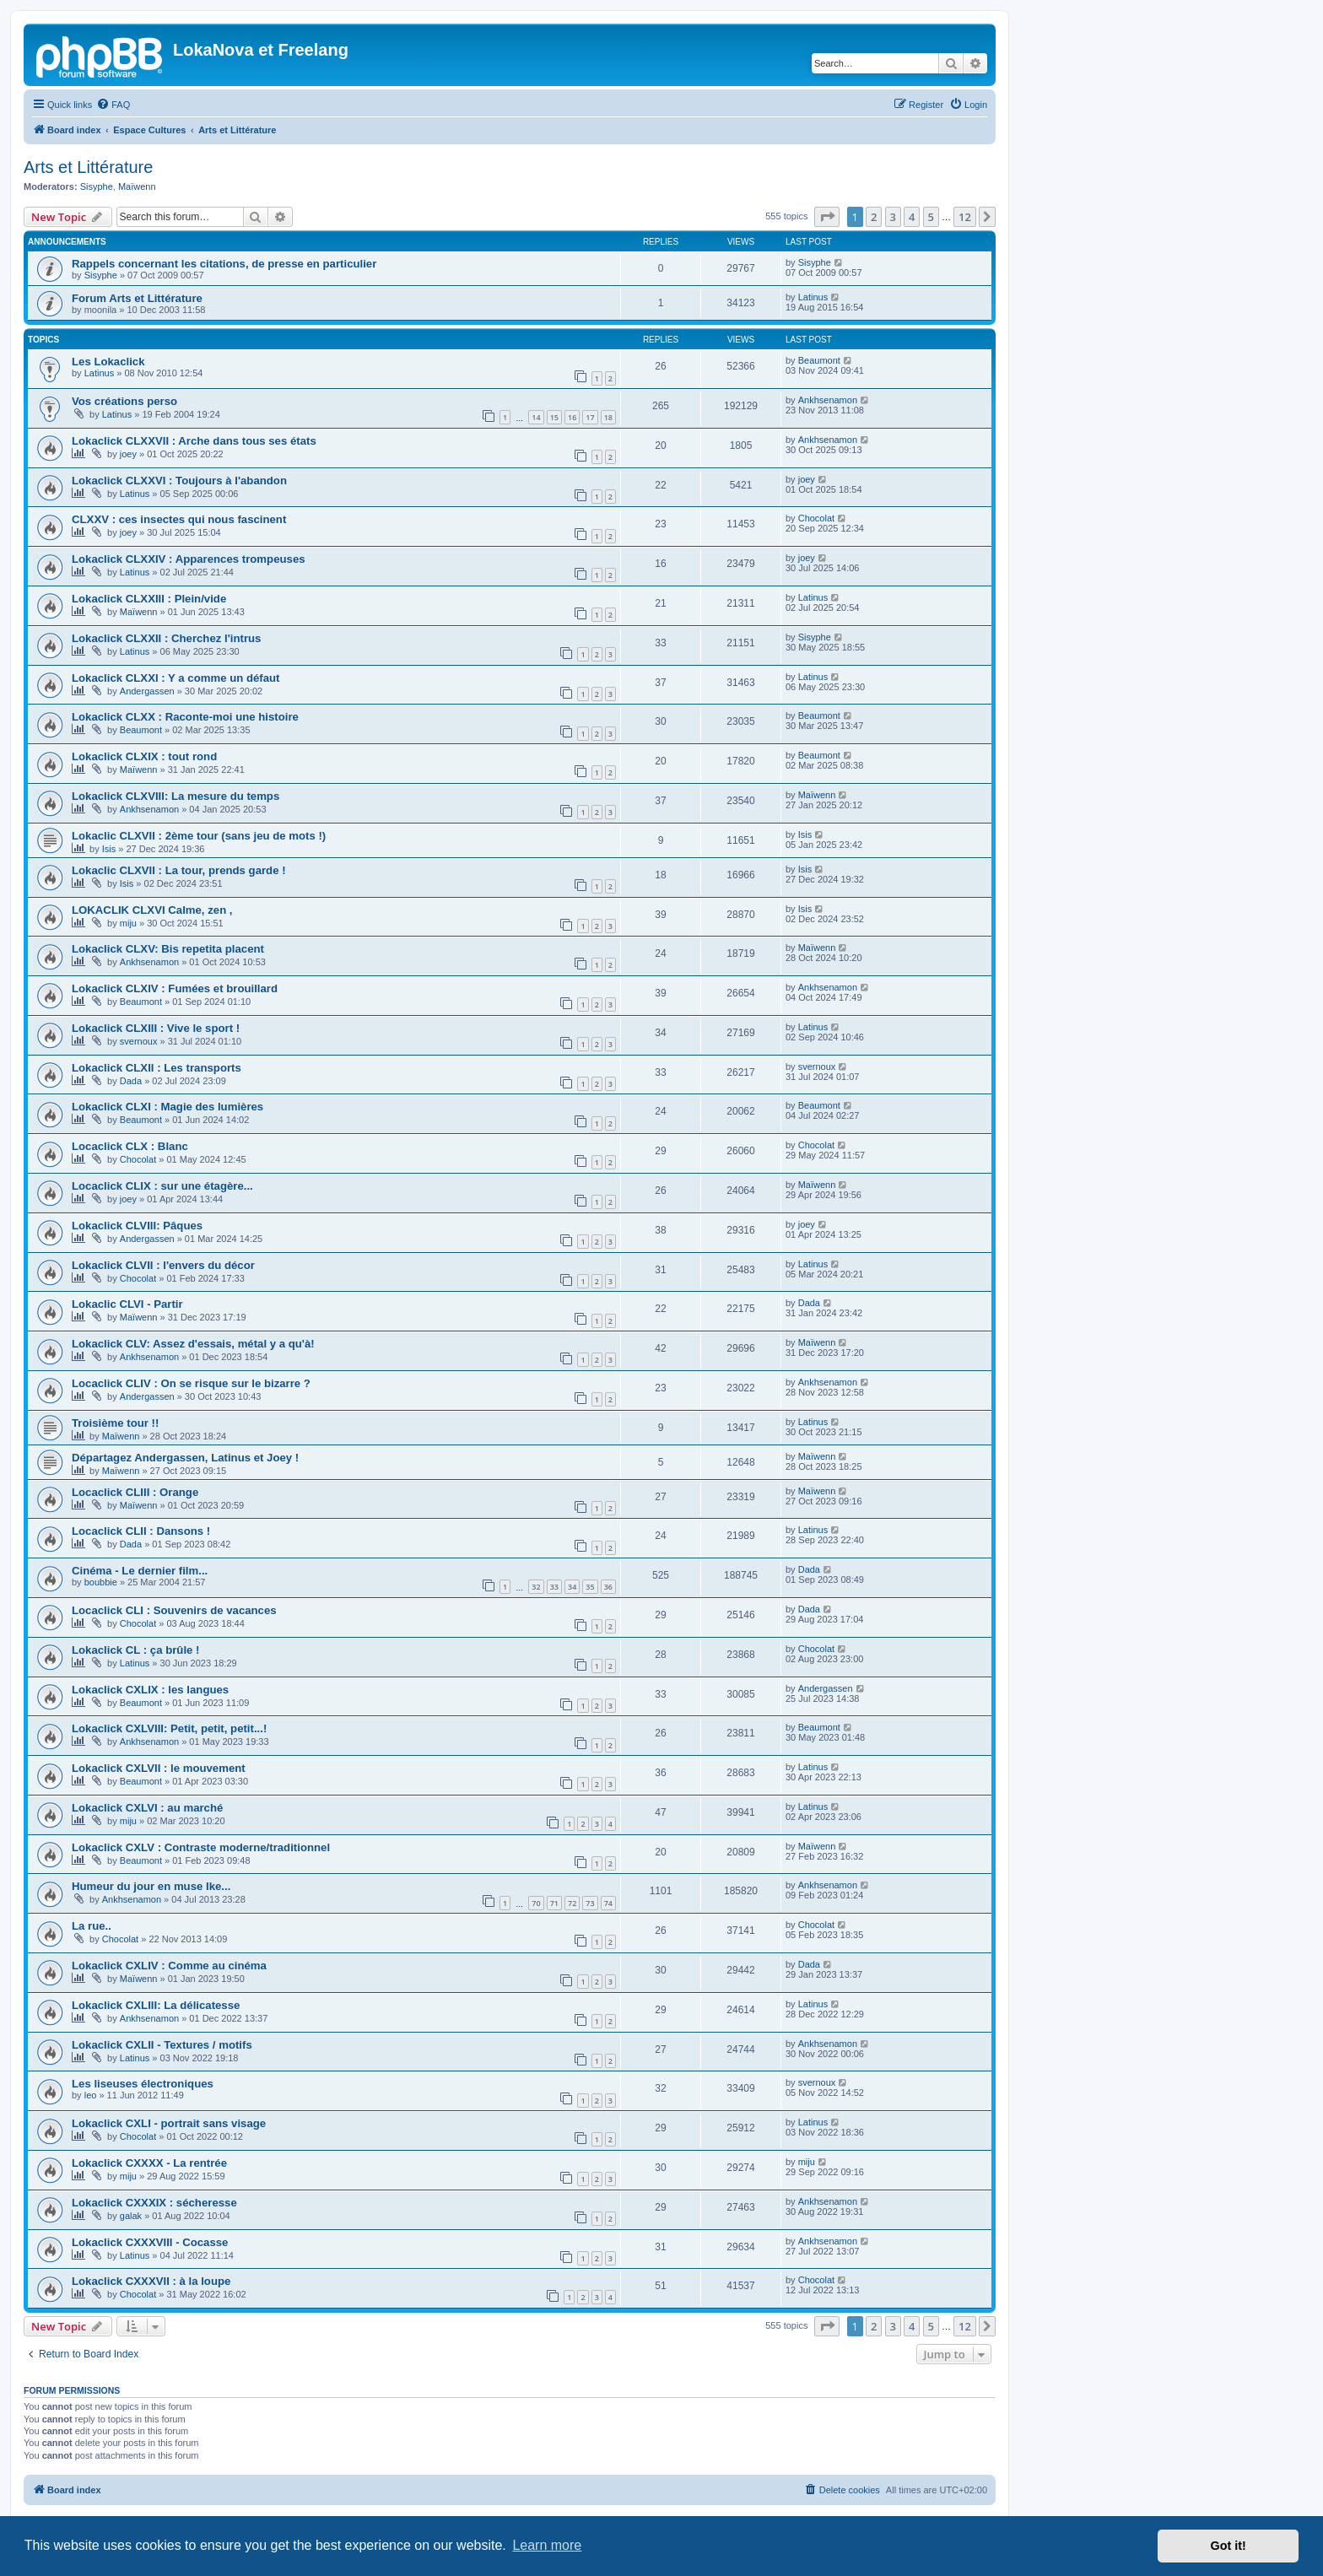  I want to click on 12 [button], so click(964, 216).